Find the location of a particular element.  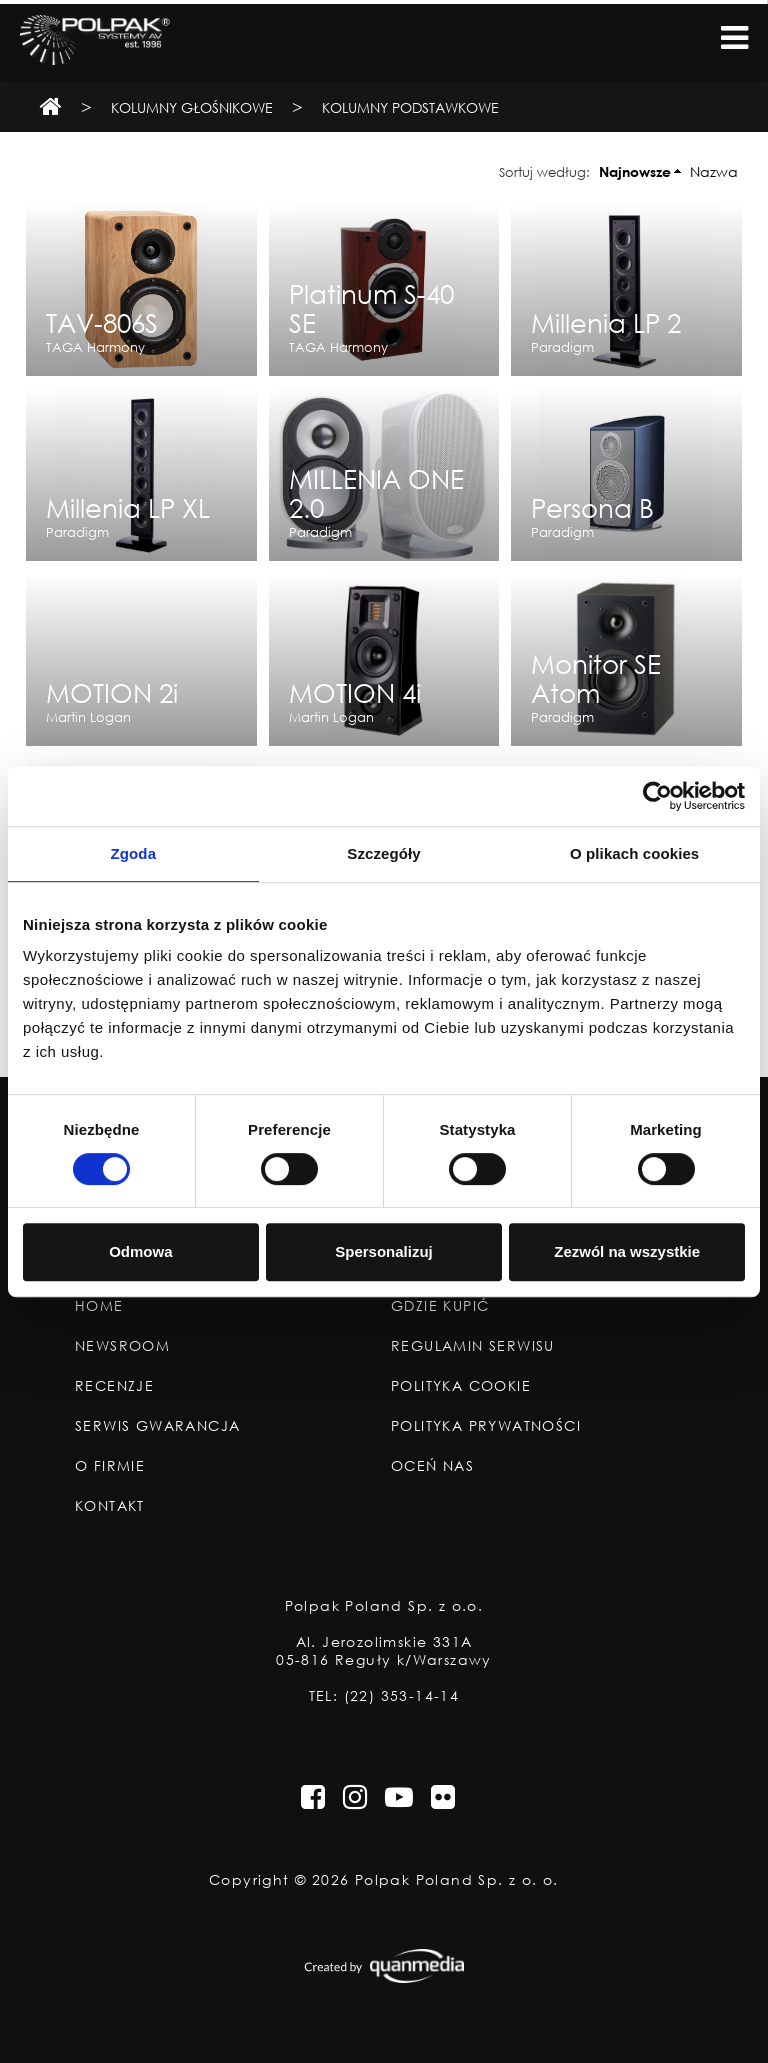

Regulamin Serwisu is located at coordinates (473, 1346).